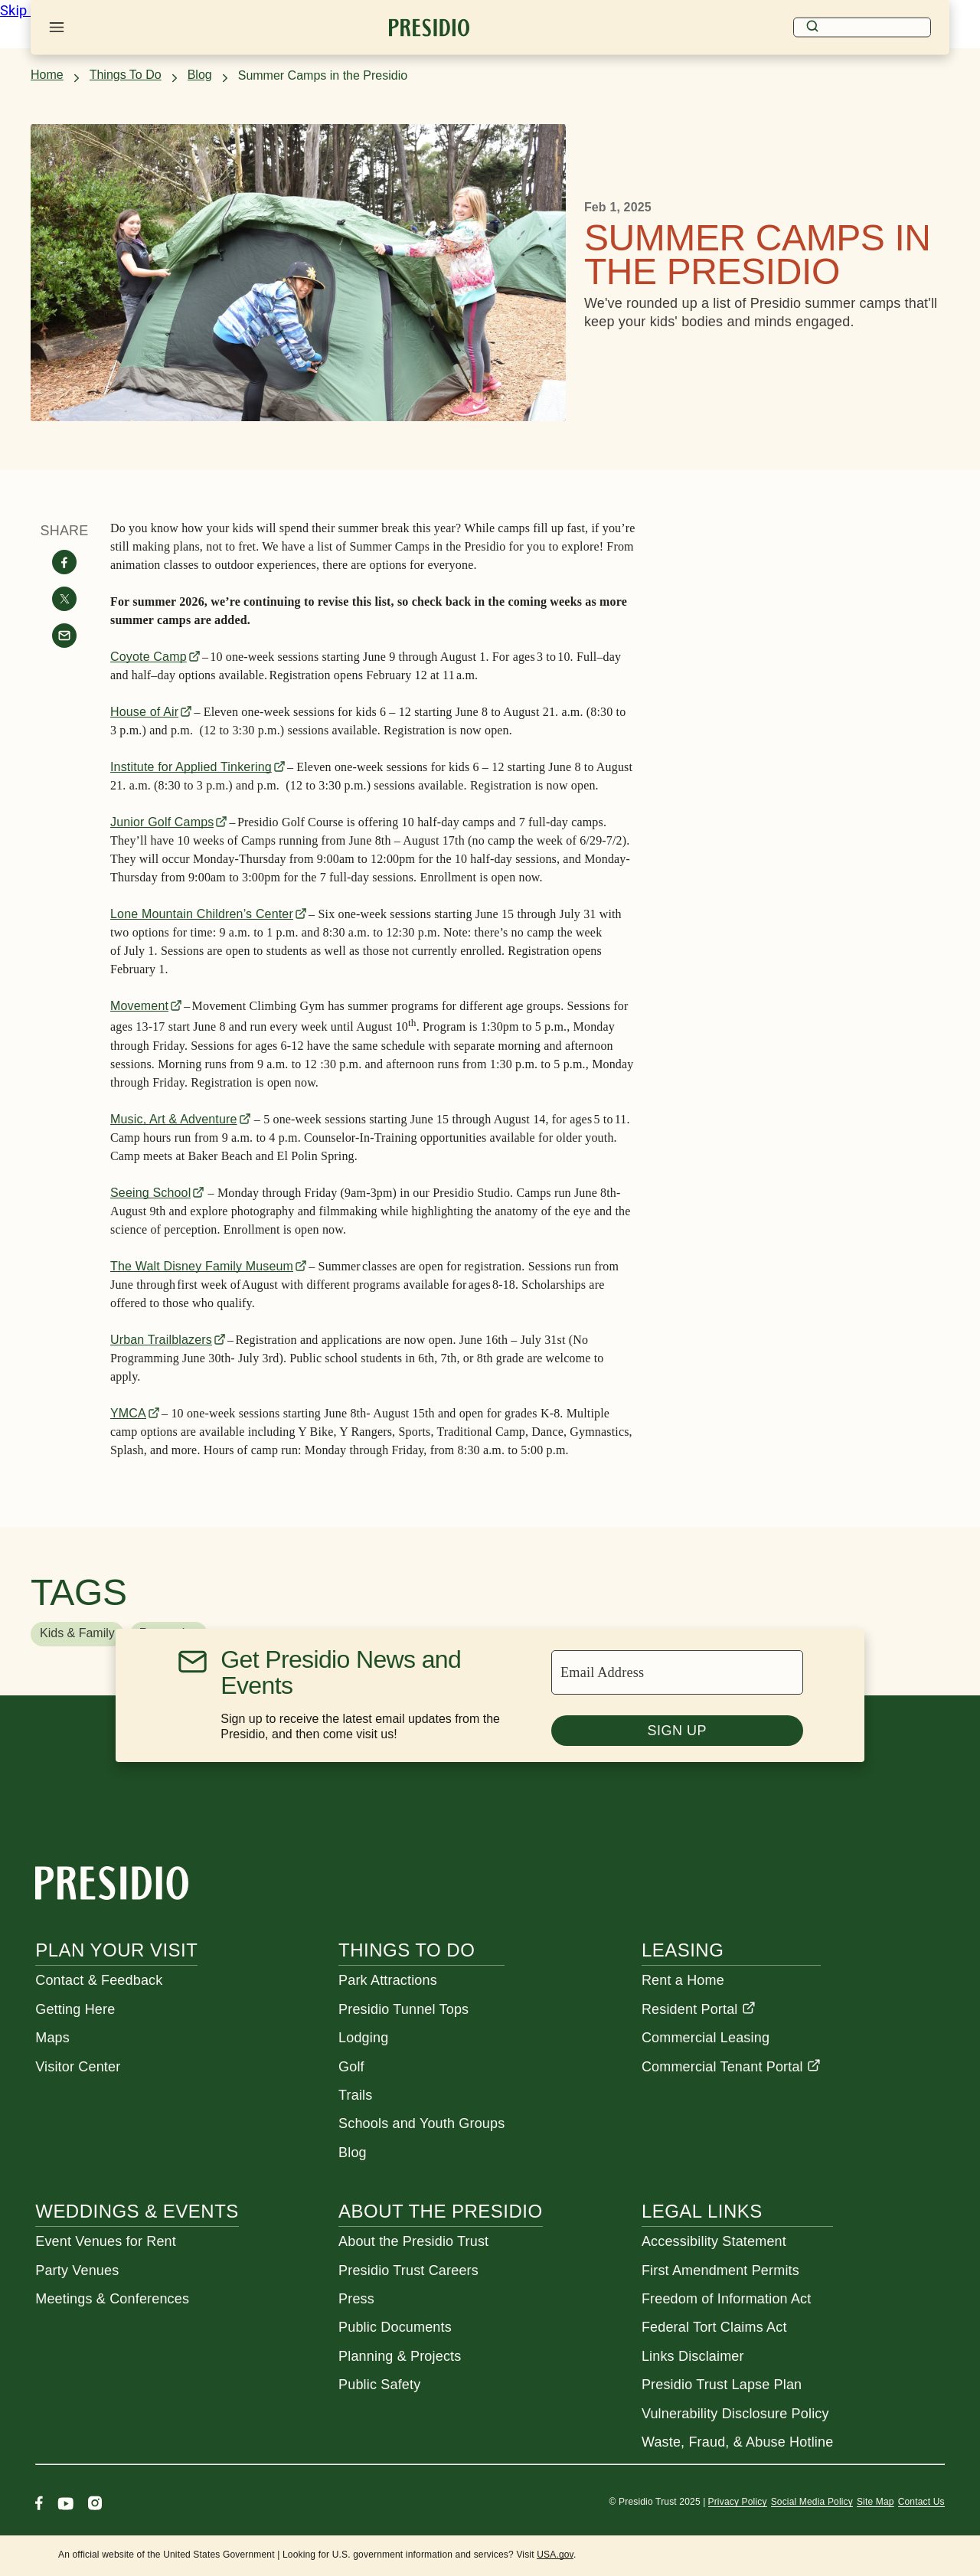 This screenshot has height=2576, width=980. I want to click on Home, so click(47, 74).